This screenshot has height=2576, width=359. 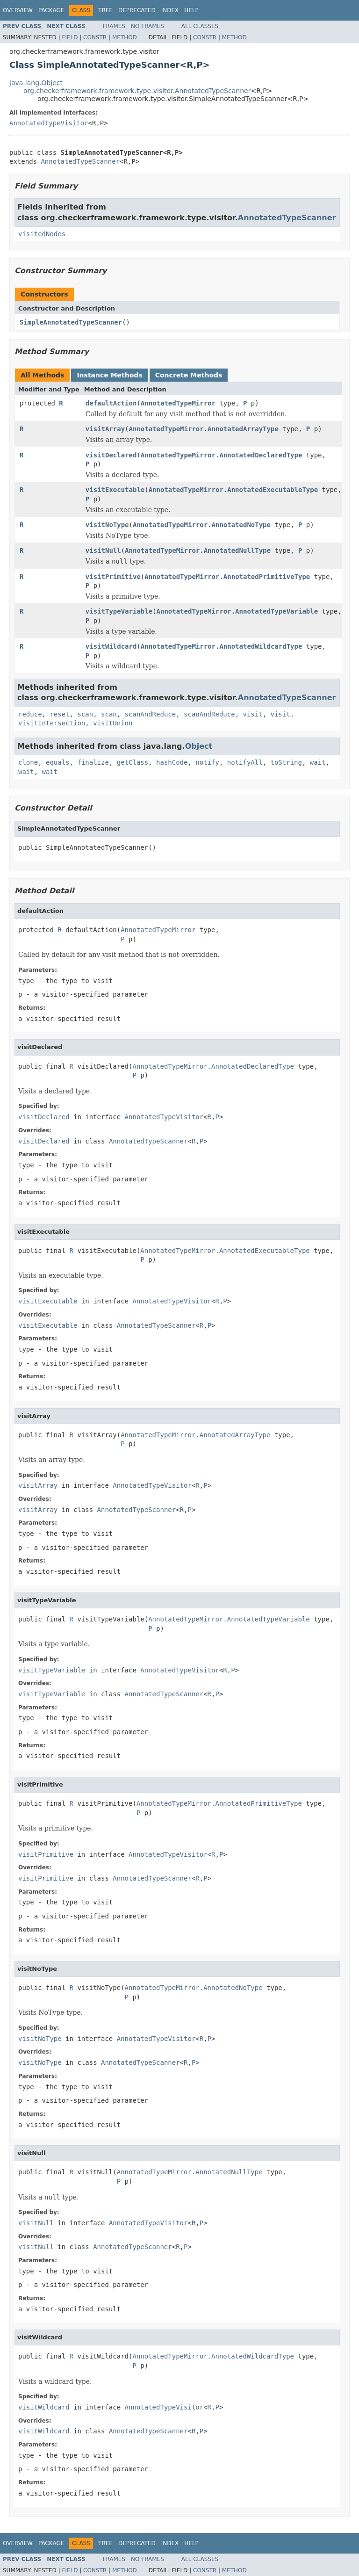 What do you see at coordinates (252, 714) in the screenshot?
I see `visit` at bounding box center [252, 714].